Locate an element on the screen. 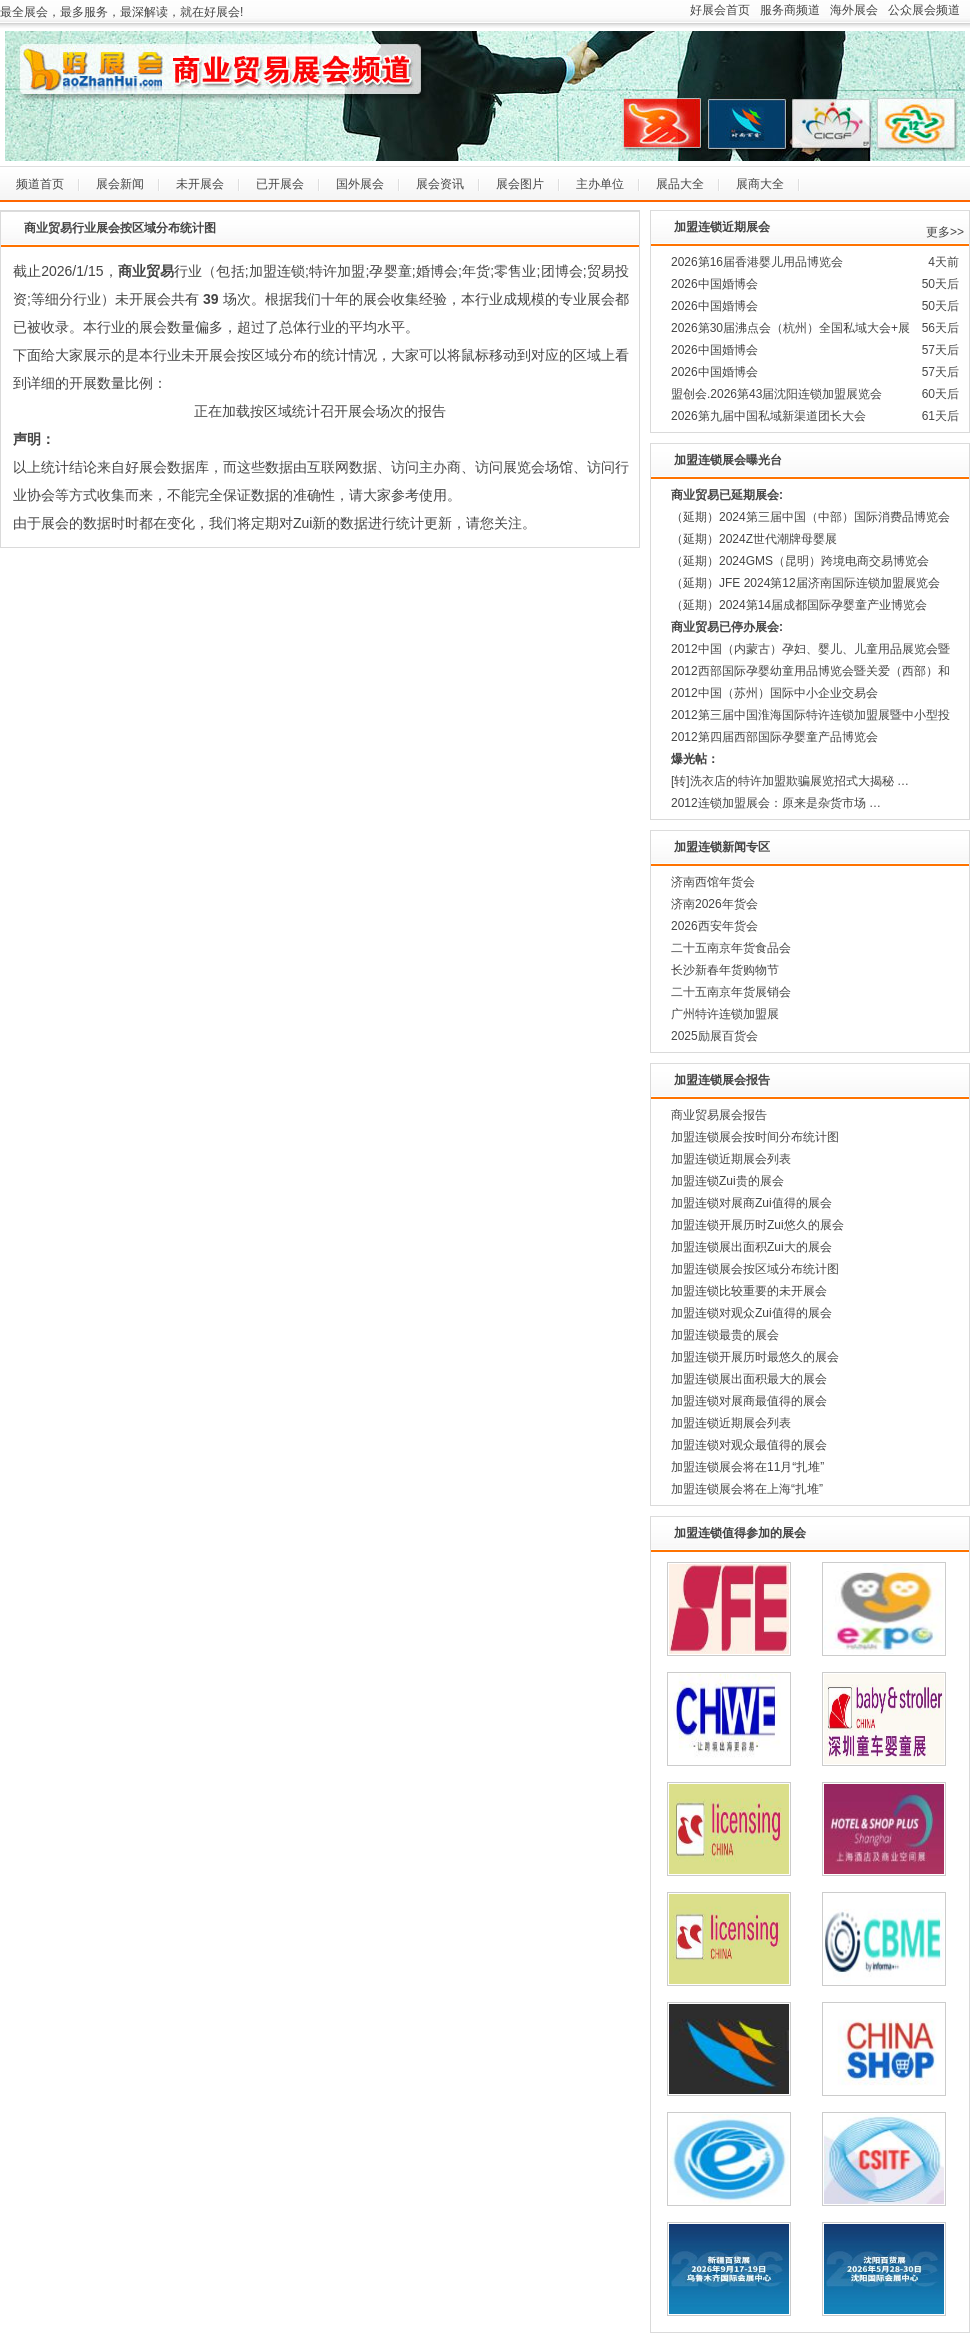  加盟连锁对展商Zui值得的展会 is located at coordinates (751, 1203).